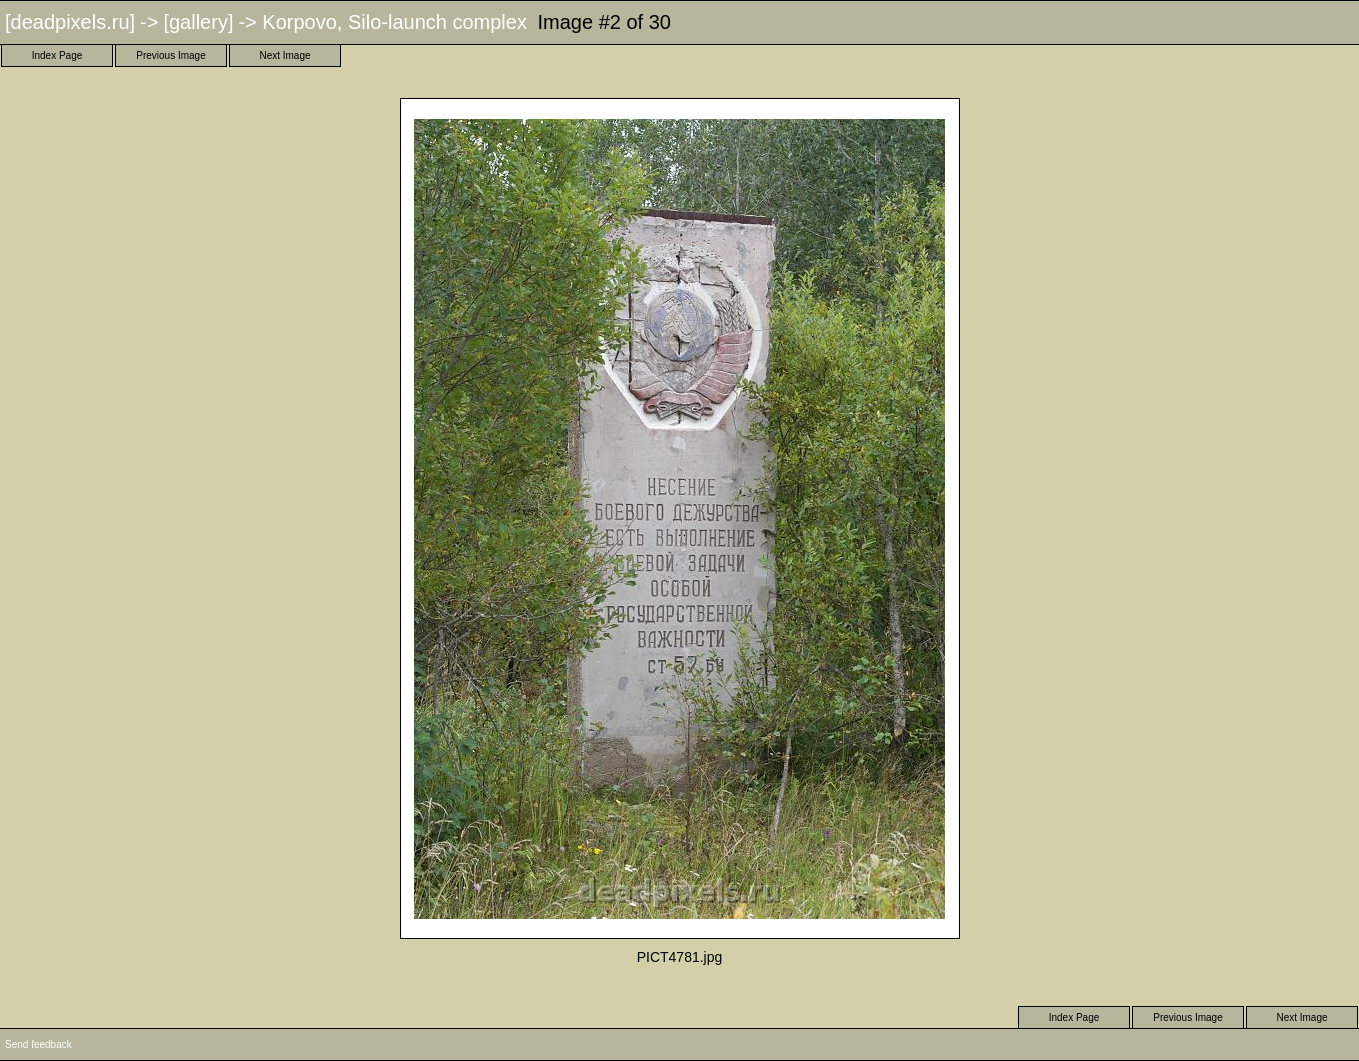 Image resolution: width=1359 pixels, height=1061 pixels. What do you see at coordinates (170, 55) in the screenshot?
I see `Previous Image` at bounding box center [170, 55].